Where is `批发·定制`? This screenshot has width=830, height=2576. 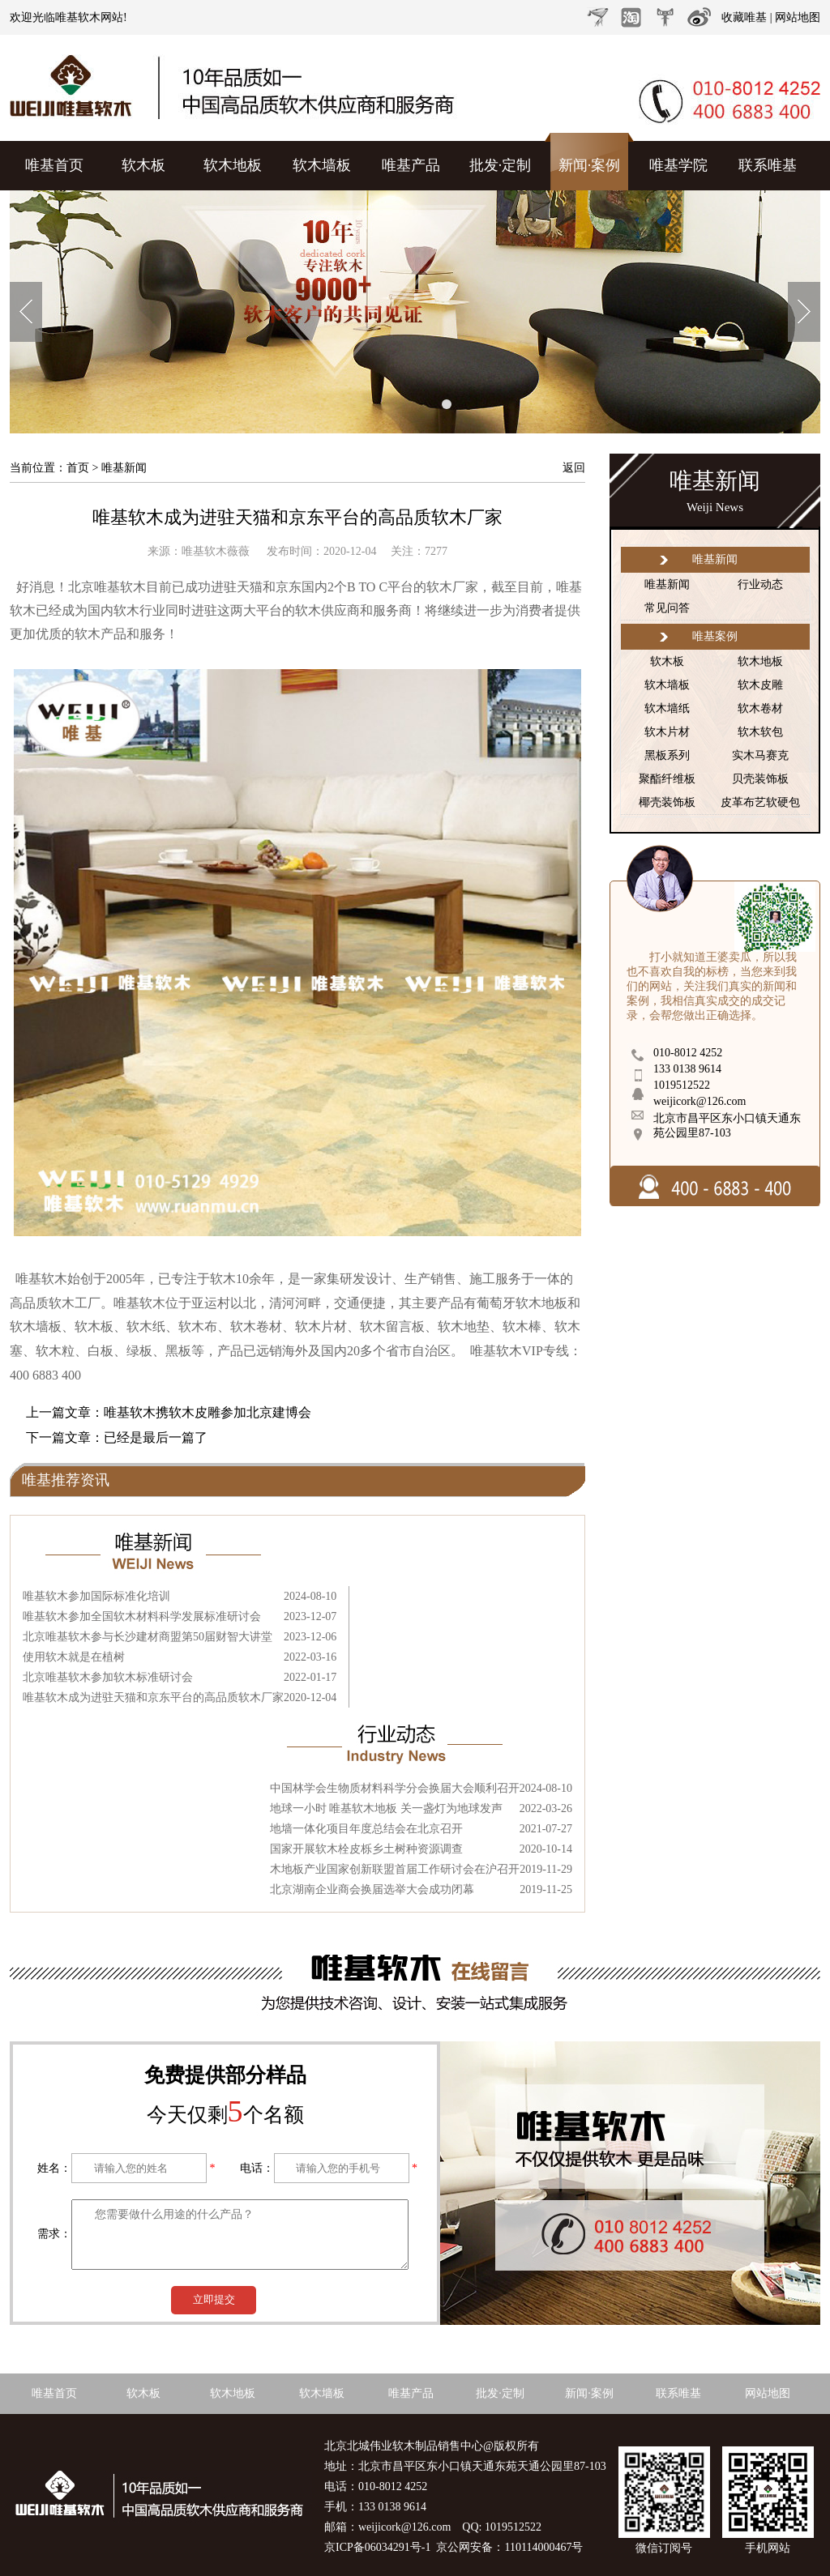
批发·定制 is located at coordinates (500, 165).